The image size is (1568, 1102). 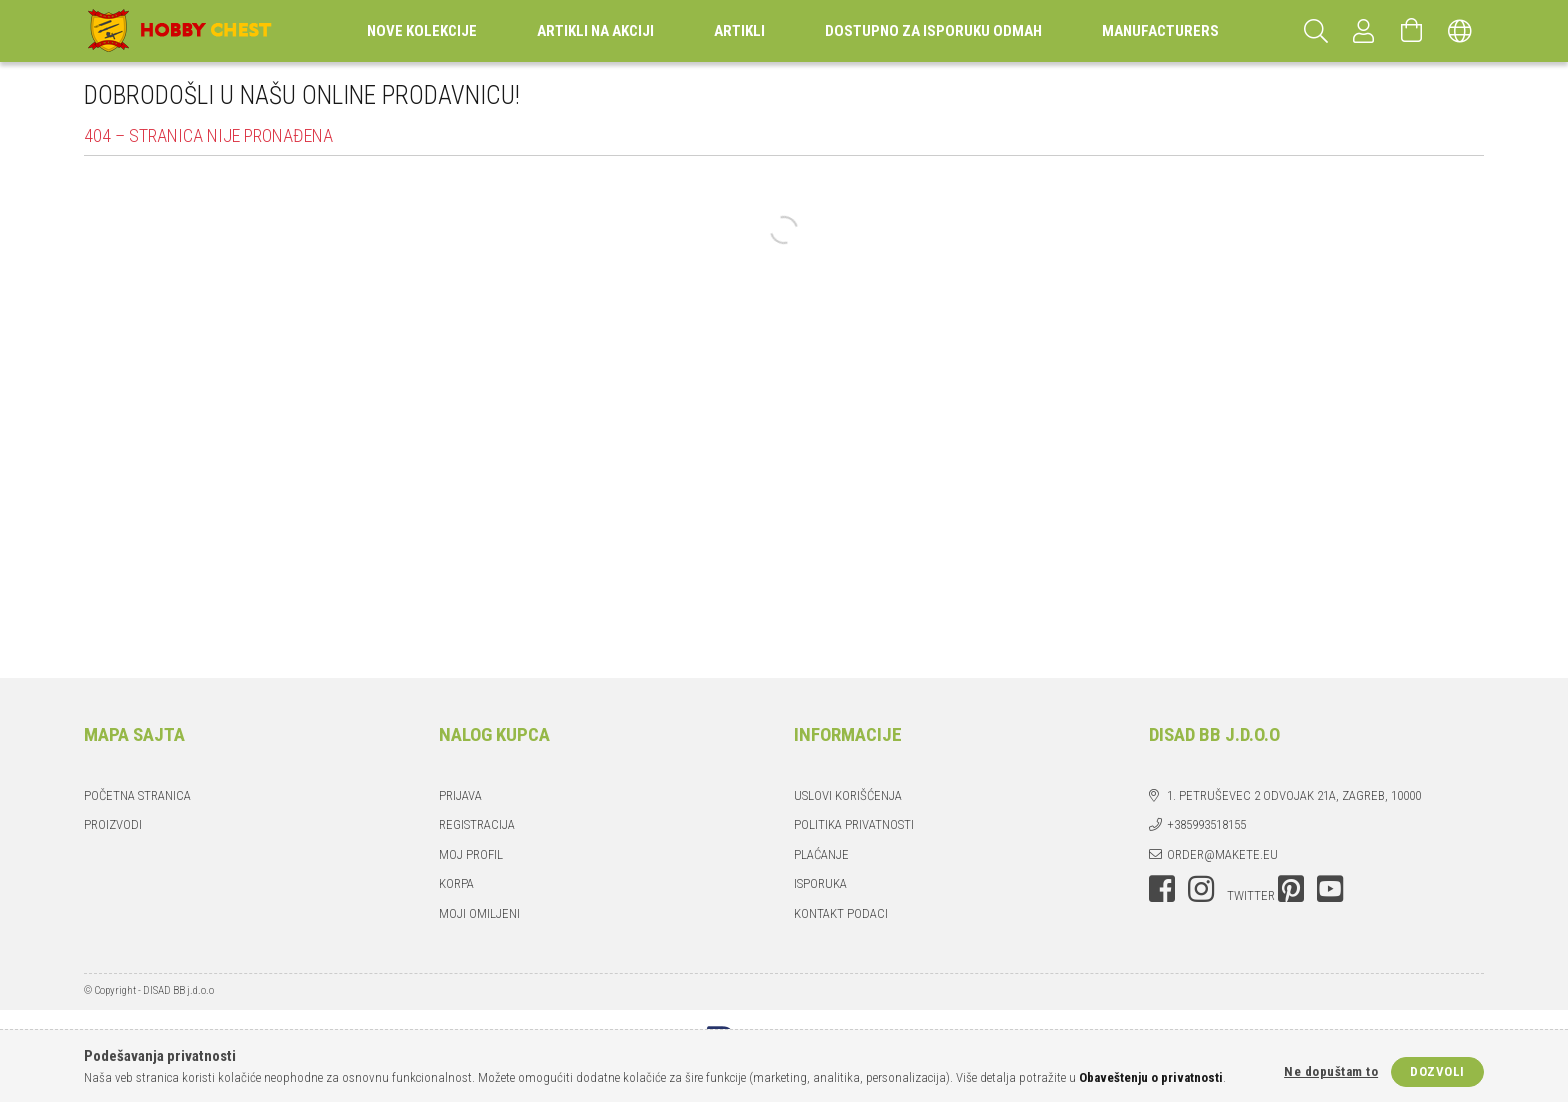 What do you see at coordinates (820, 883) in the screenshot?
I see `Isporuka` at bounding box center [820, 883].